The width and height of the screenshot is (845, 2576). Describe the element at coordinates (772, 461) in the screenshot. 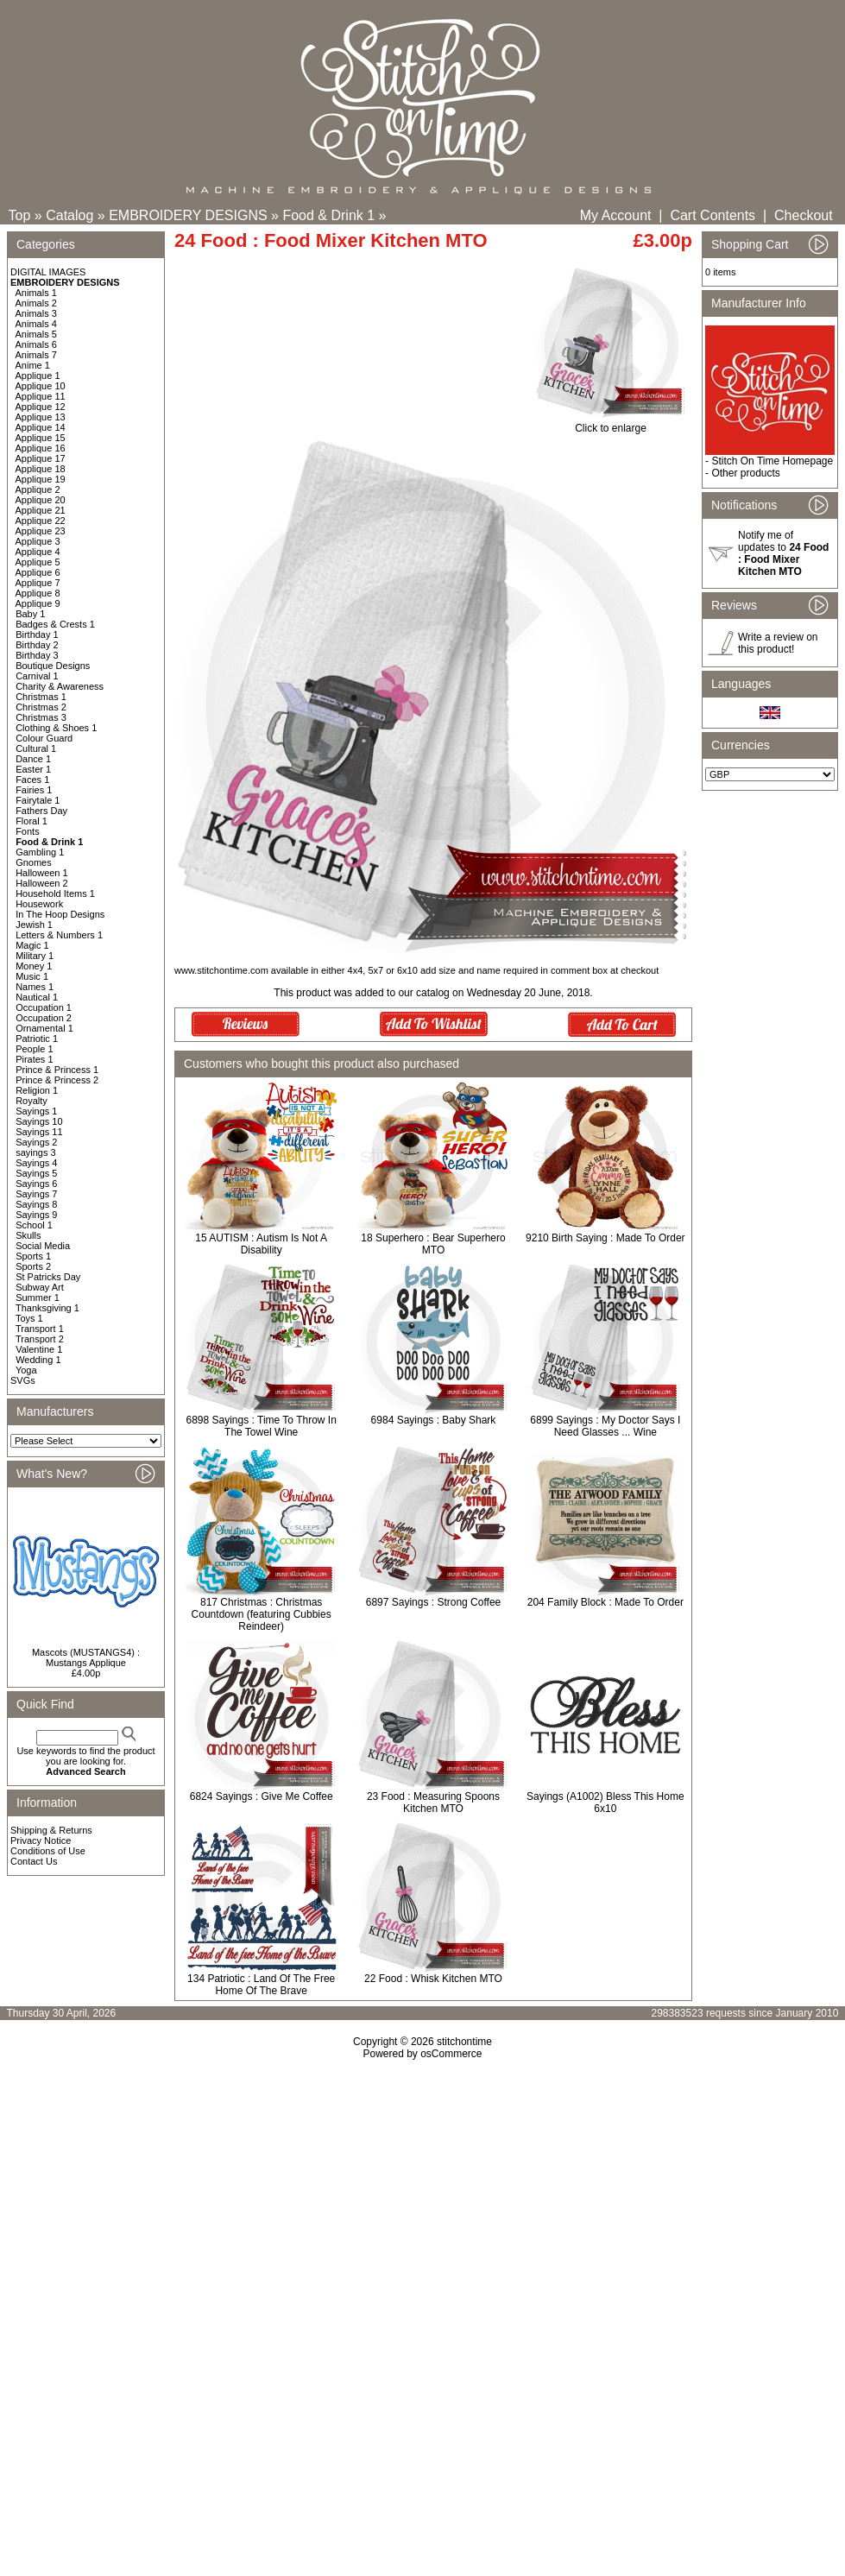

I see `Stitch On Time Homepage` at that location.